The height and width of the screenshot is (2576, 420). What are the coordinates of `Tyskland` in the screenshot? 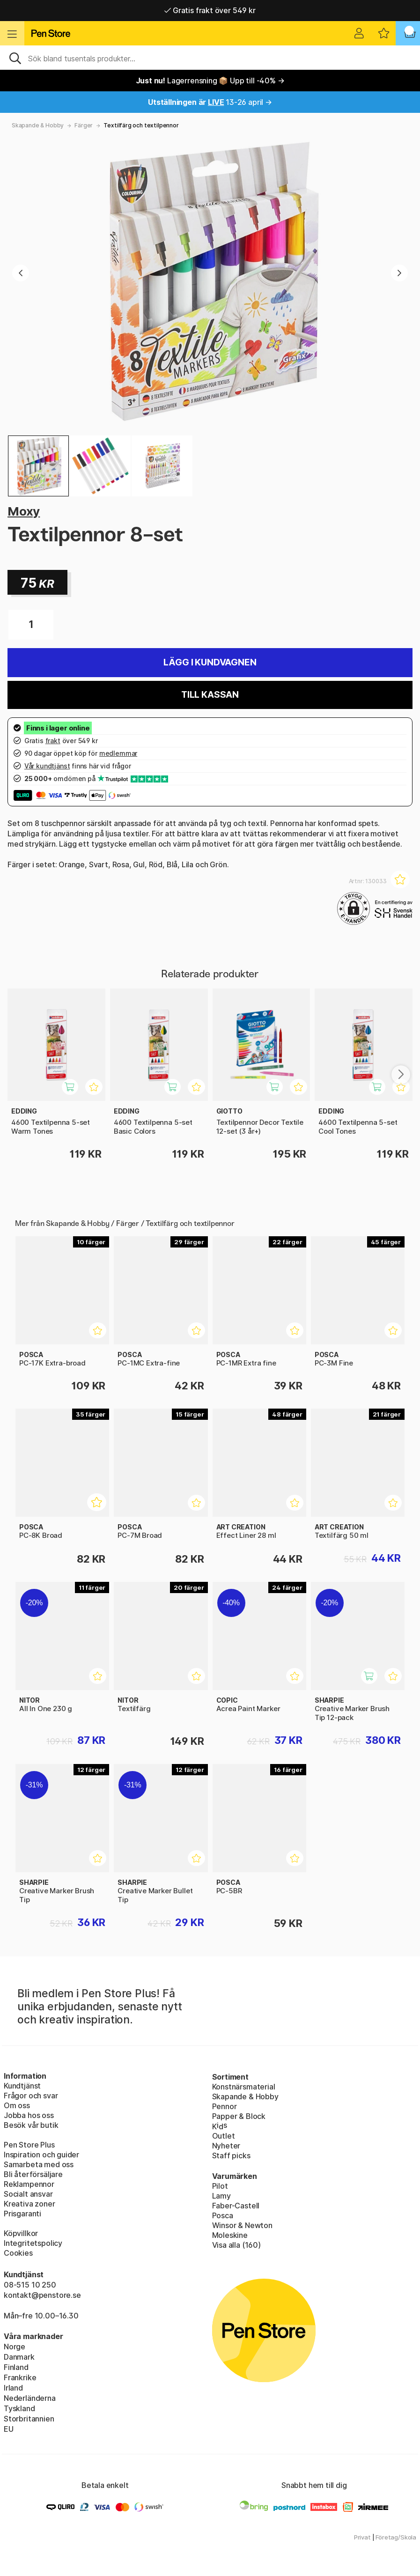 It's located at (19, 2408).